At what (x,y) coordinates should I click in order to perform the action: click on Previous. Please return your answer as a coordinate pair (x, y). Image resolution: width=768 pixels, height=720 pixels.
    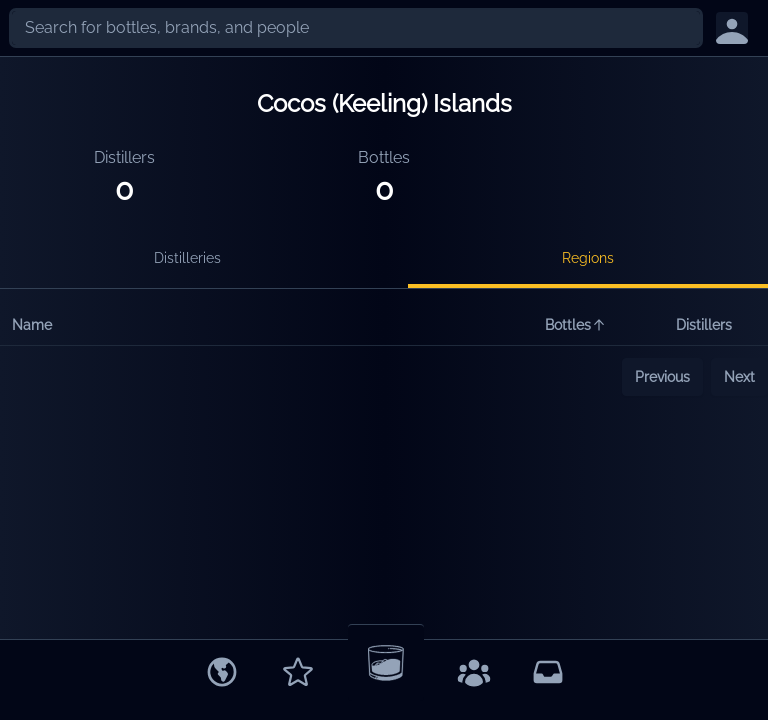
    Looking at the image, I should click on (662, 377).